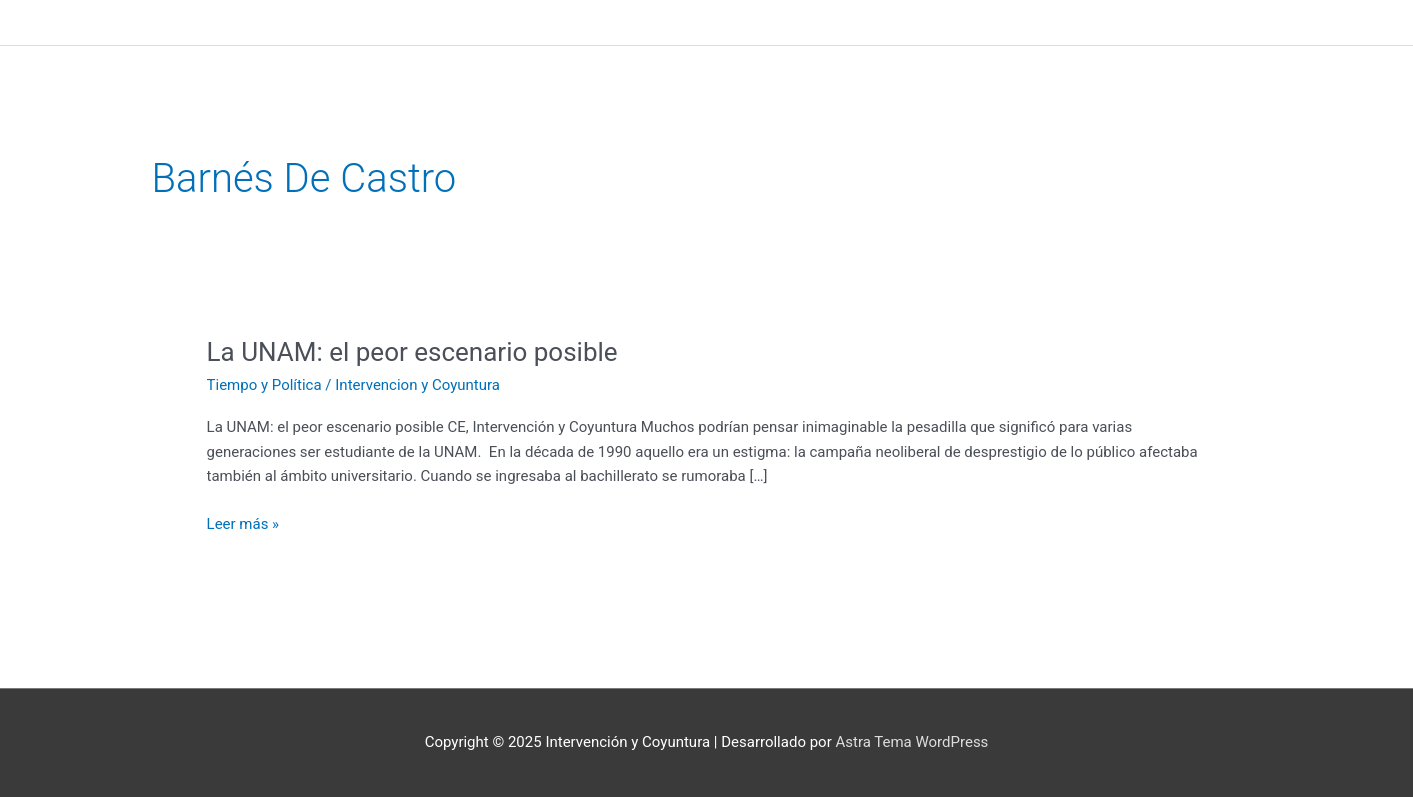  Describe the element at coordinates (243, 522) in the screenshot. I see `Leer más »` at that location.